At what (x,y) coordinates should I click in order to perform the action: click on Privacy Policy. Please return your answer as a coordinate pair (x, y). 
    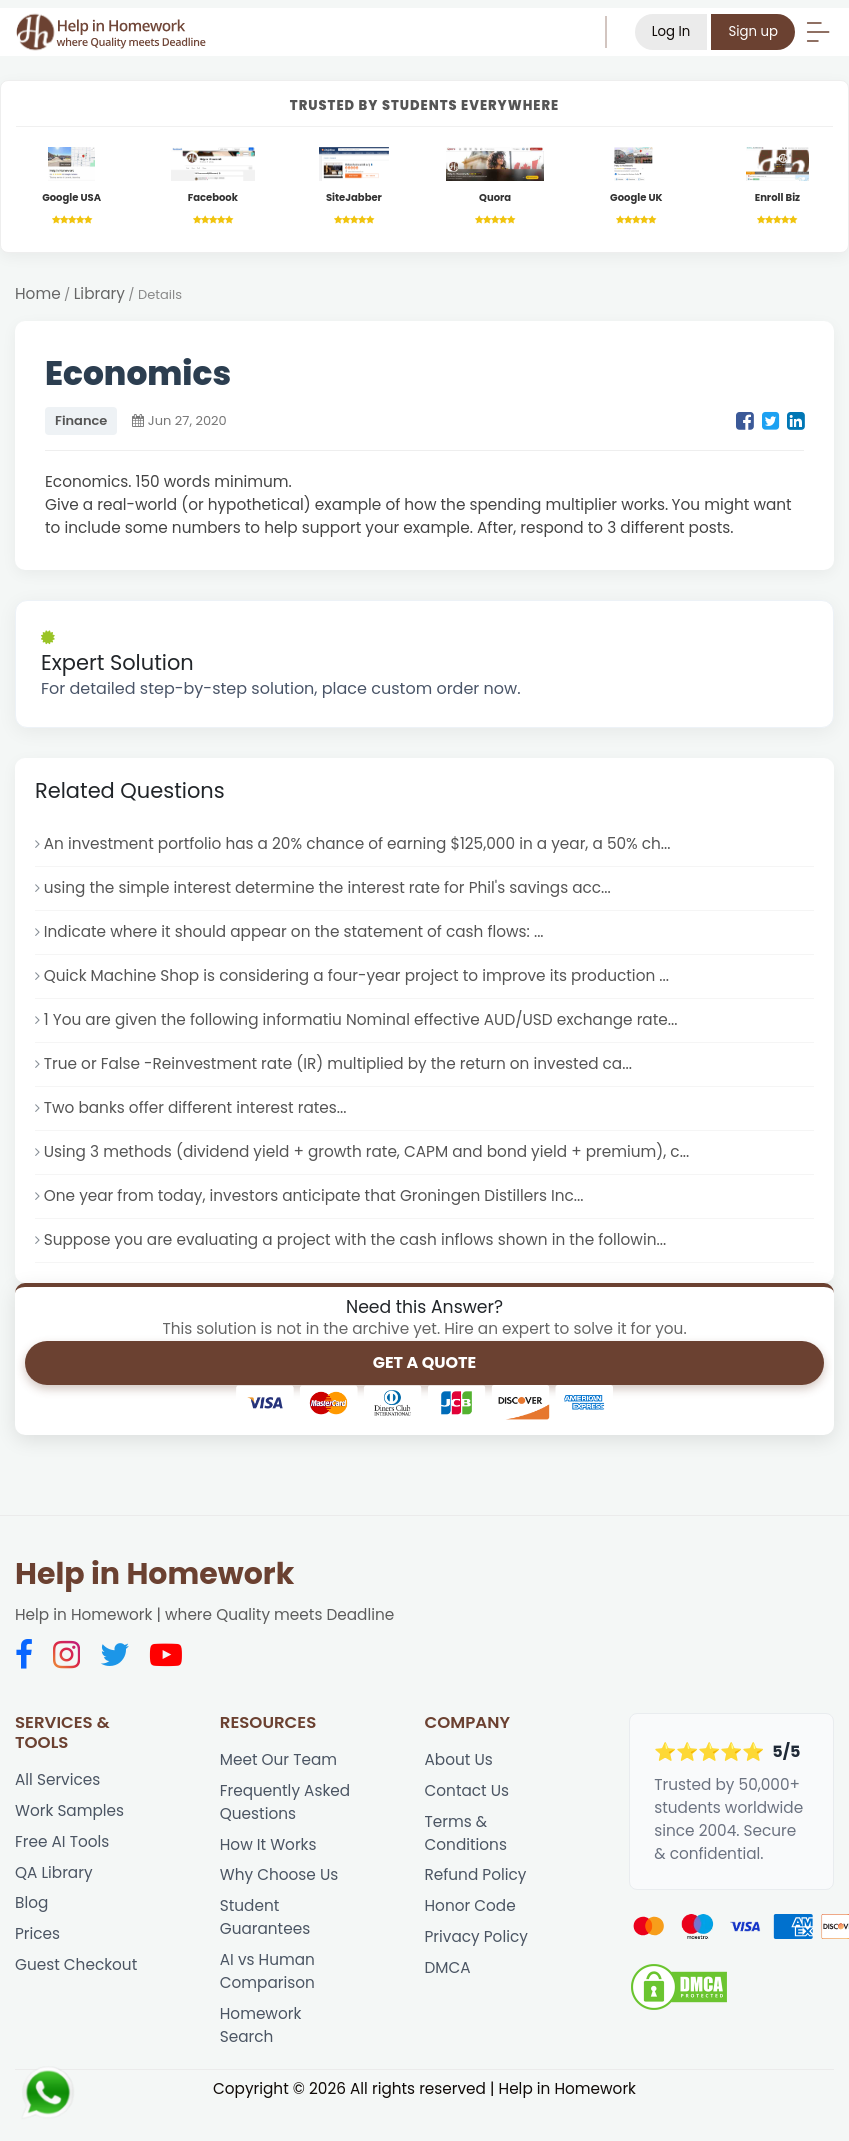
    Looking at the image, I should click on (476, 1936).